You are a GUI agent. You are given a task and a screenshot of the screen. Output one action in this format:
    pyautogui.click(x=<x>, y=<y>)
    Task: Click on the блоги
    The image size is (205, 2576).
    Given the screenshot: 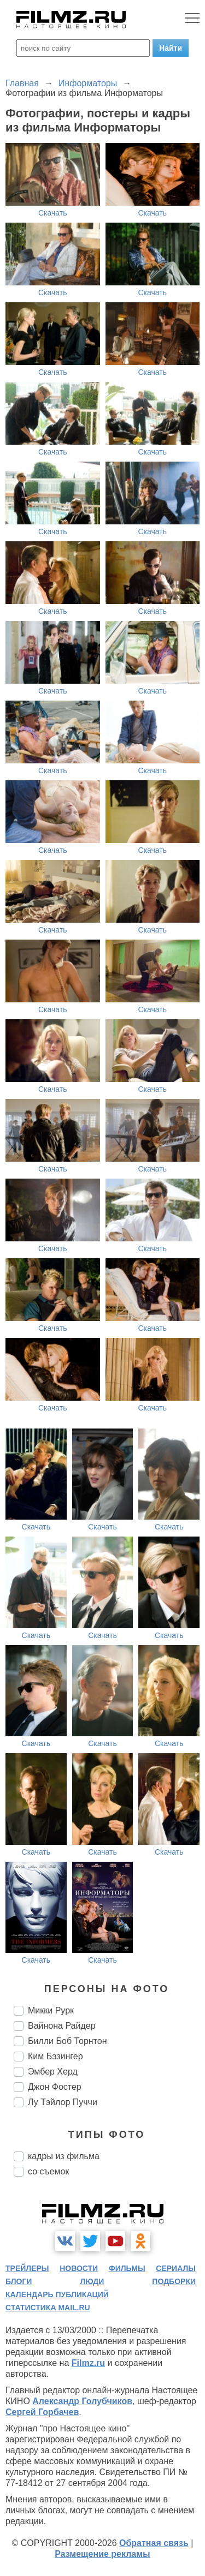 What is the action you would take?
    pyautogui.click(x=18, y=2281)
    